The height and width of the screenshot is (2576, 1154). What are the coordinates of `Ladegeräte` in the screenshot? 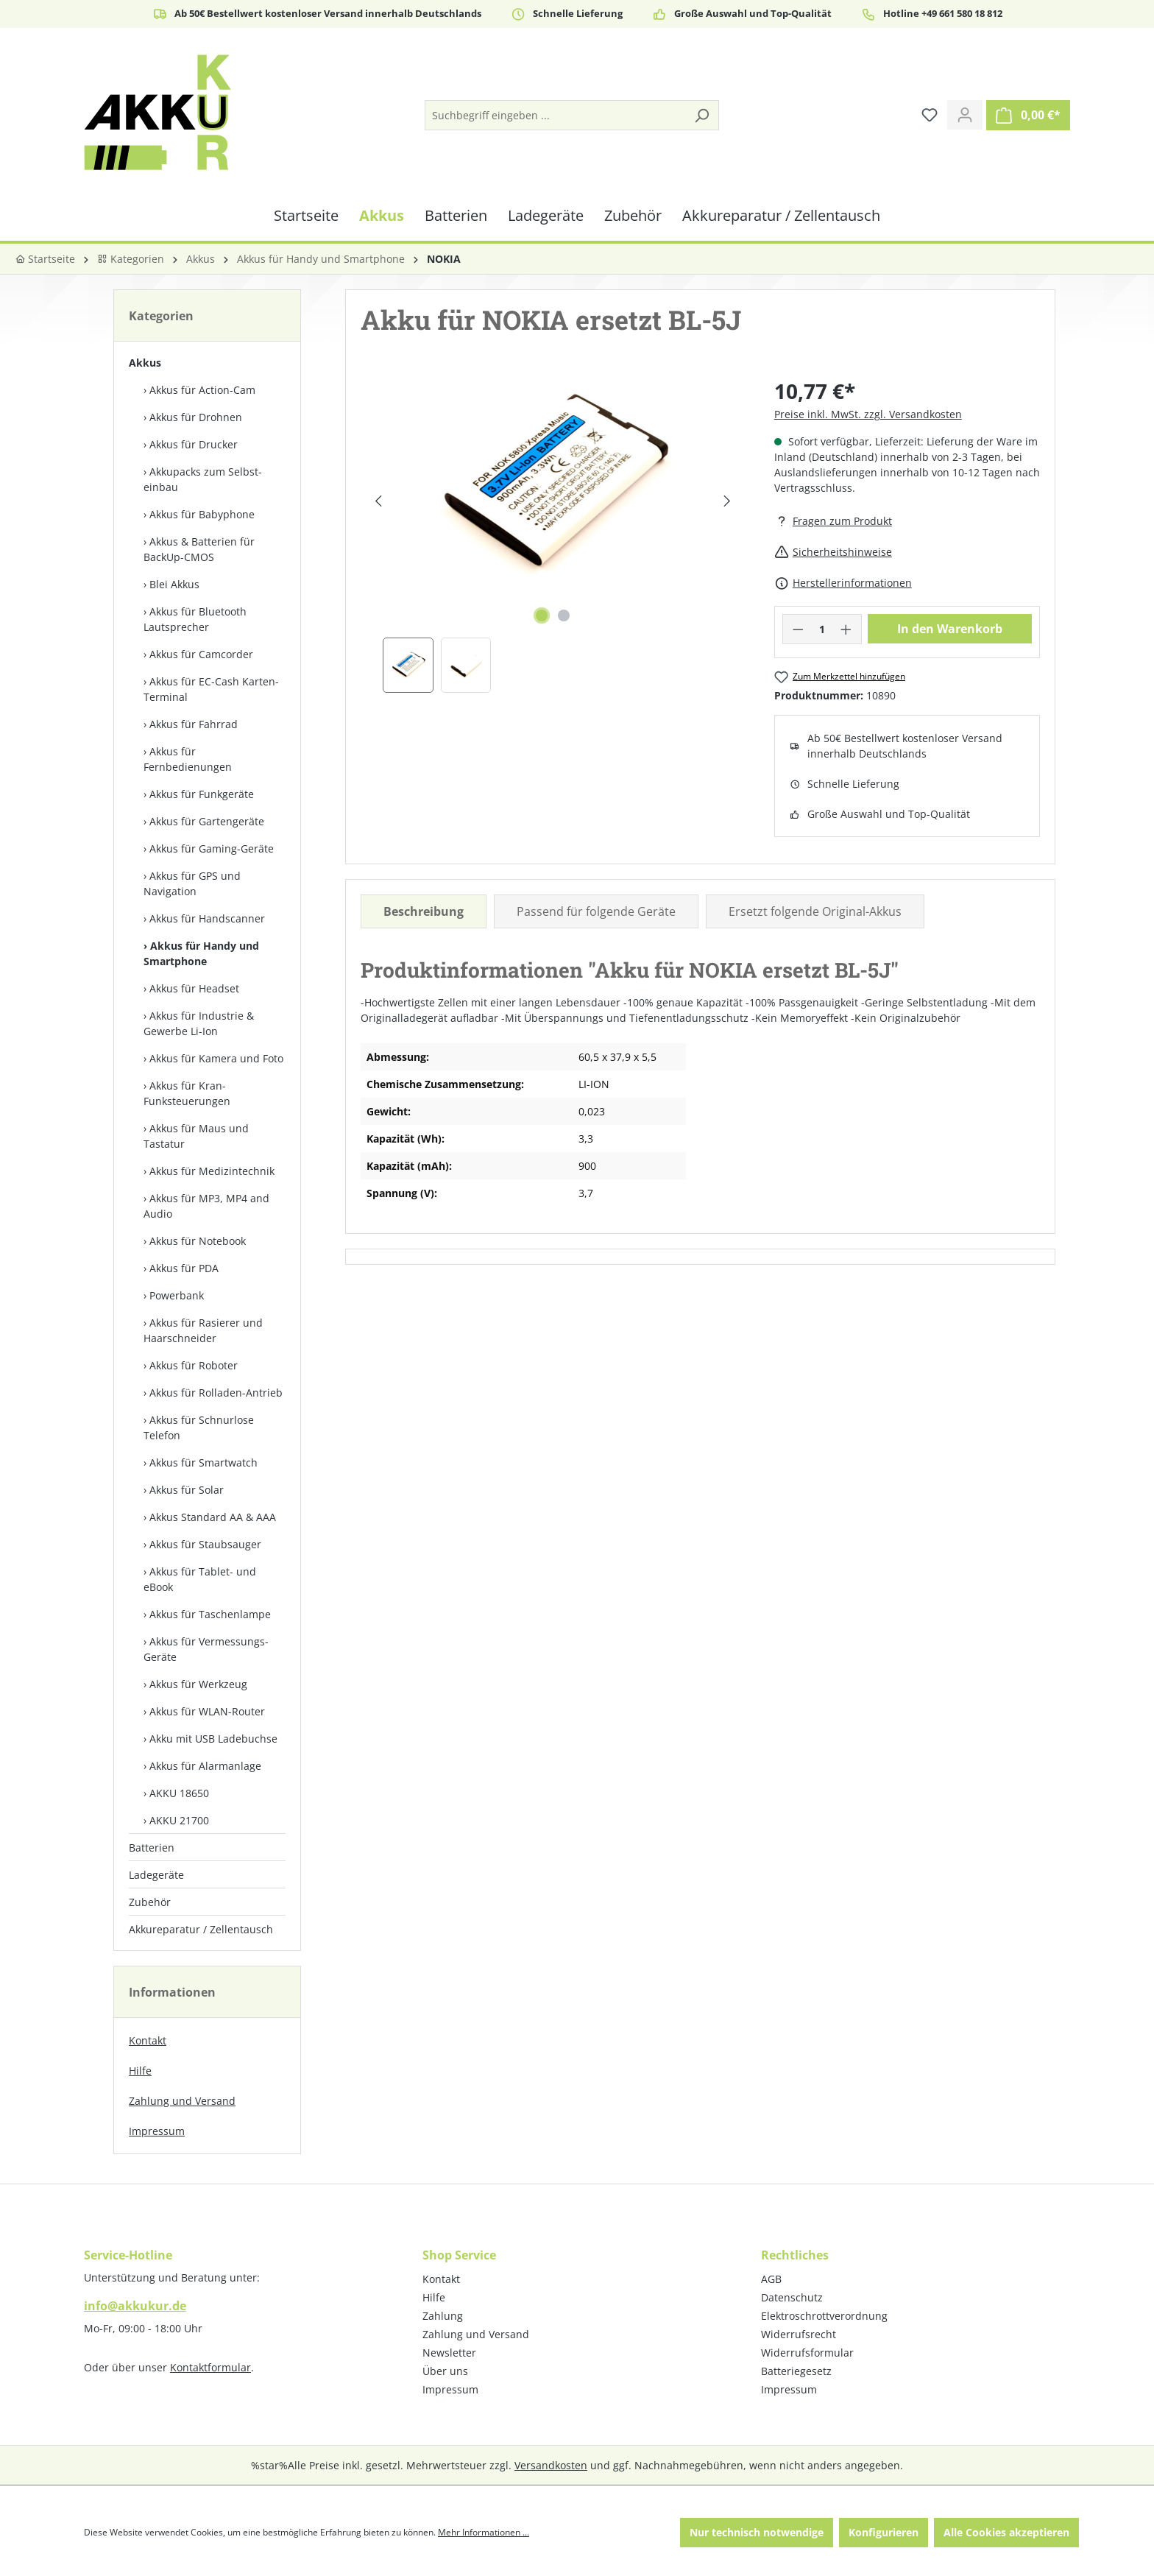 It's located at (156, 1875).